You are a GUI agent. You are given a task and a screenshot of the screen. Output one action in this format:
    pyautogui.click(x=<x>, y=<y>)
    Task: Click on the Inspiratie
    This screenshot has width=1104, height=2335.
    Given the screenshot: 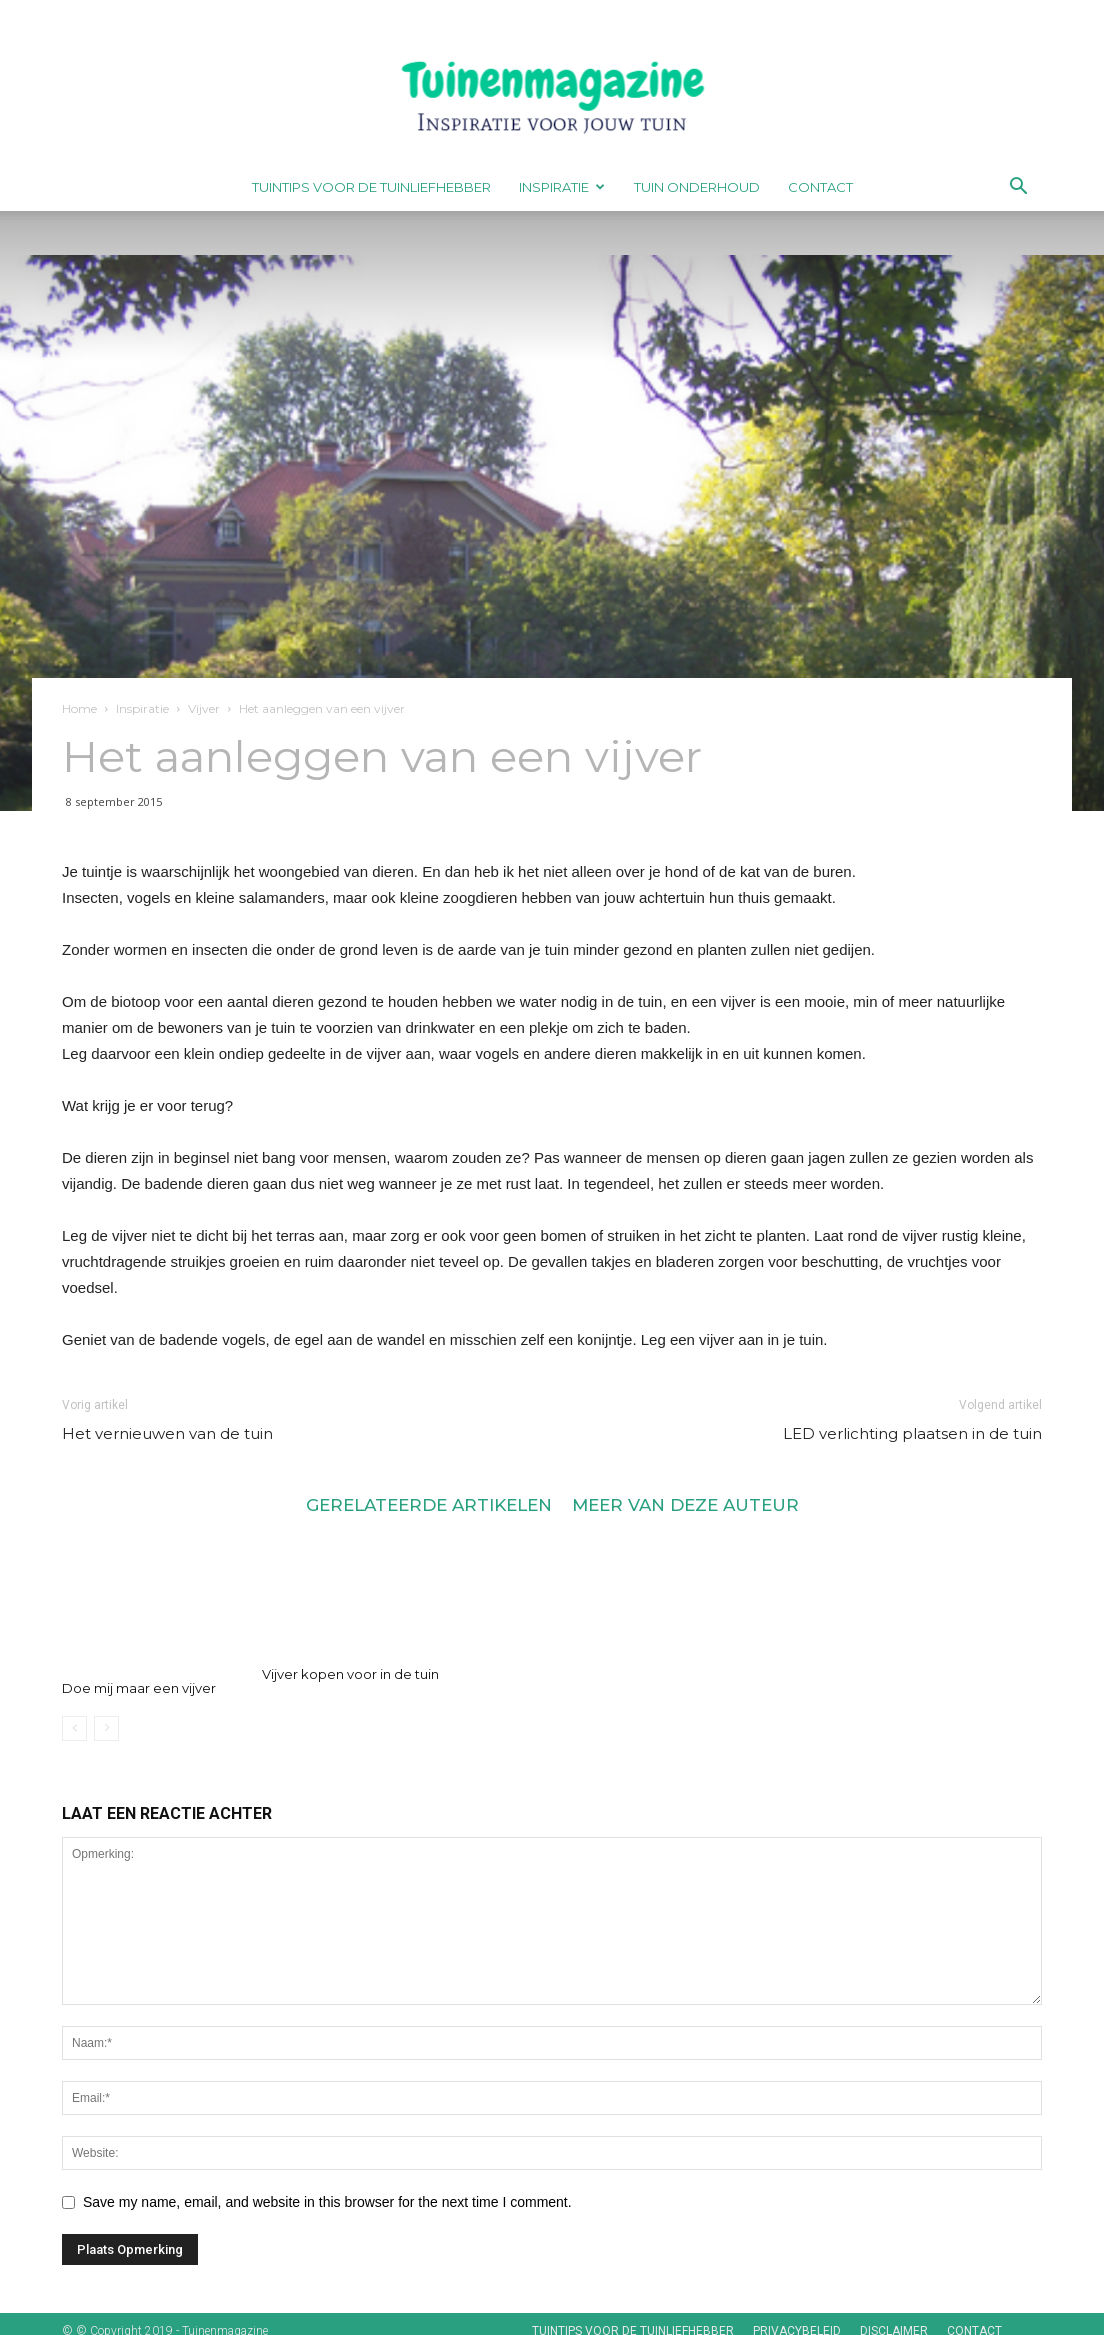 What is the action you would take?
    pyautogui.click(x=562, y=187)
    